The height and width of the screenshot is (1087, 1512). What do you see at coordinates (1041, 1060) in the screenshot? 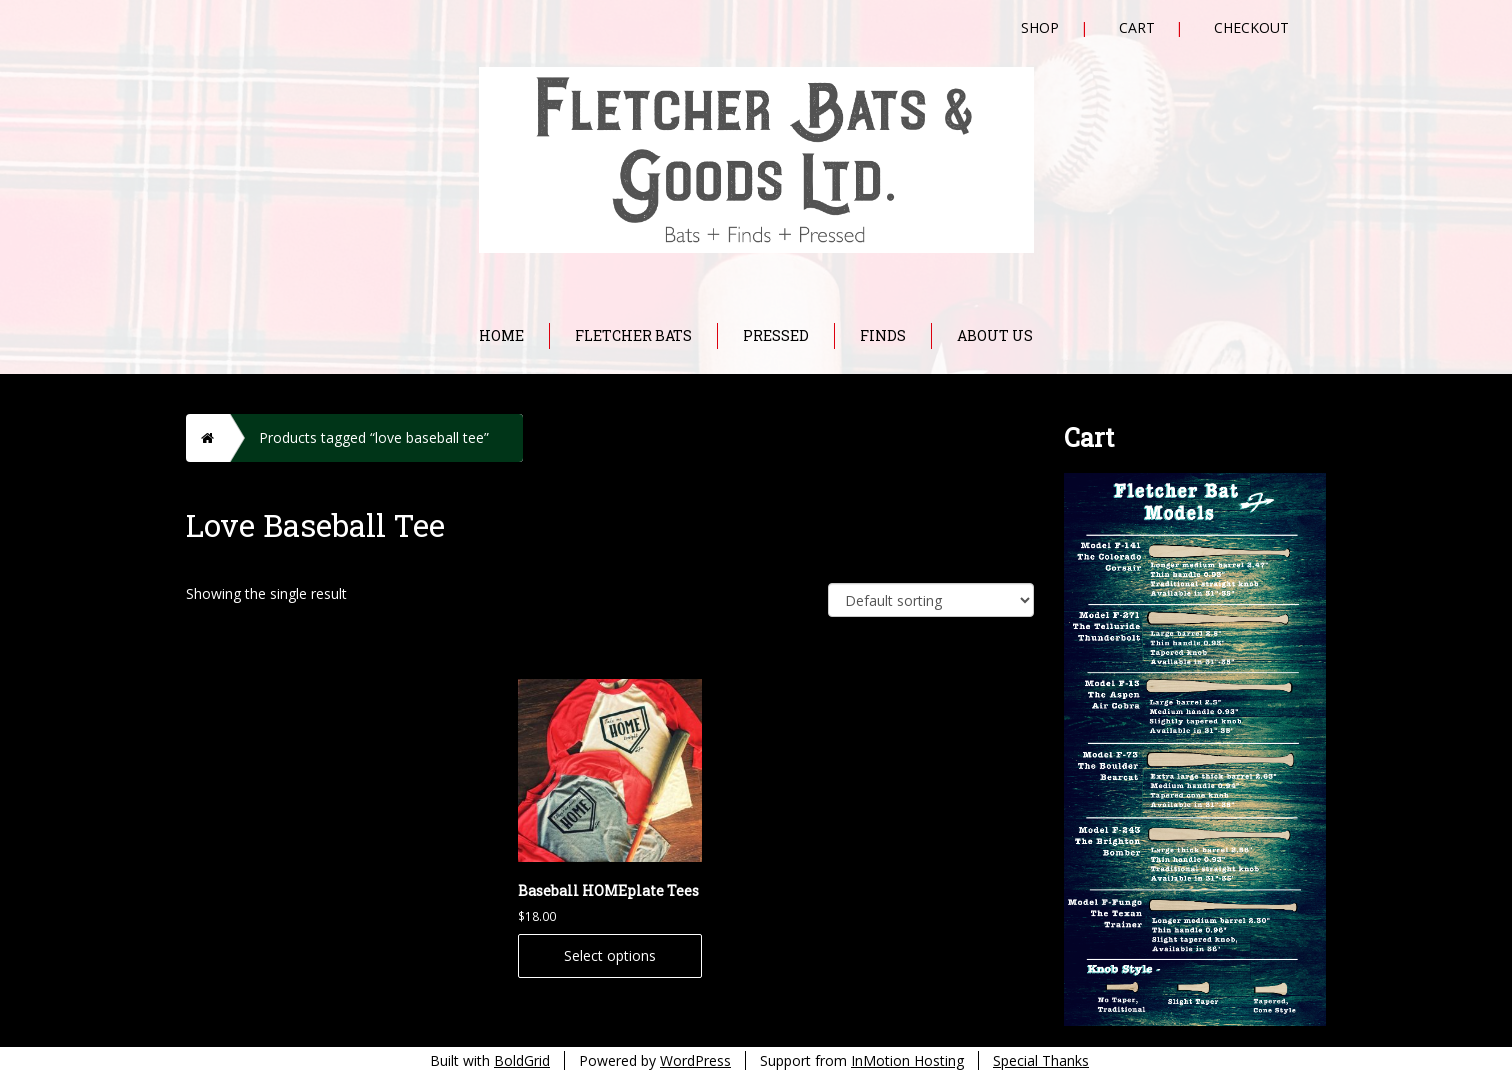
I see `Special Thanks` at bounding box center [1041, 1060].